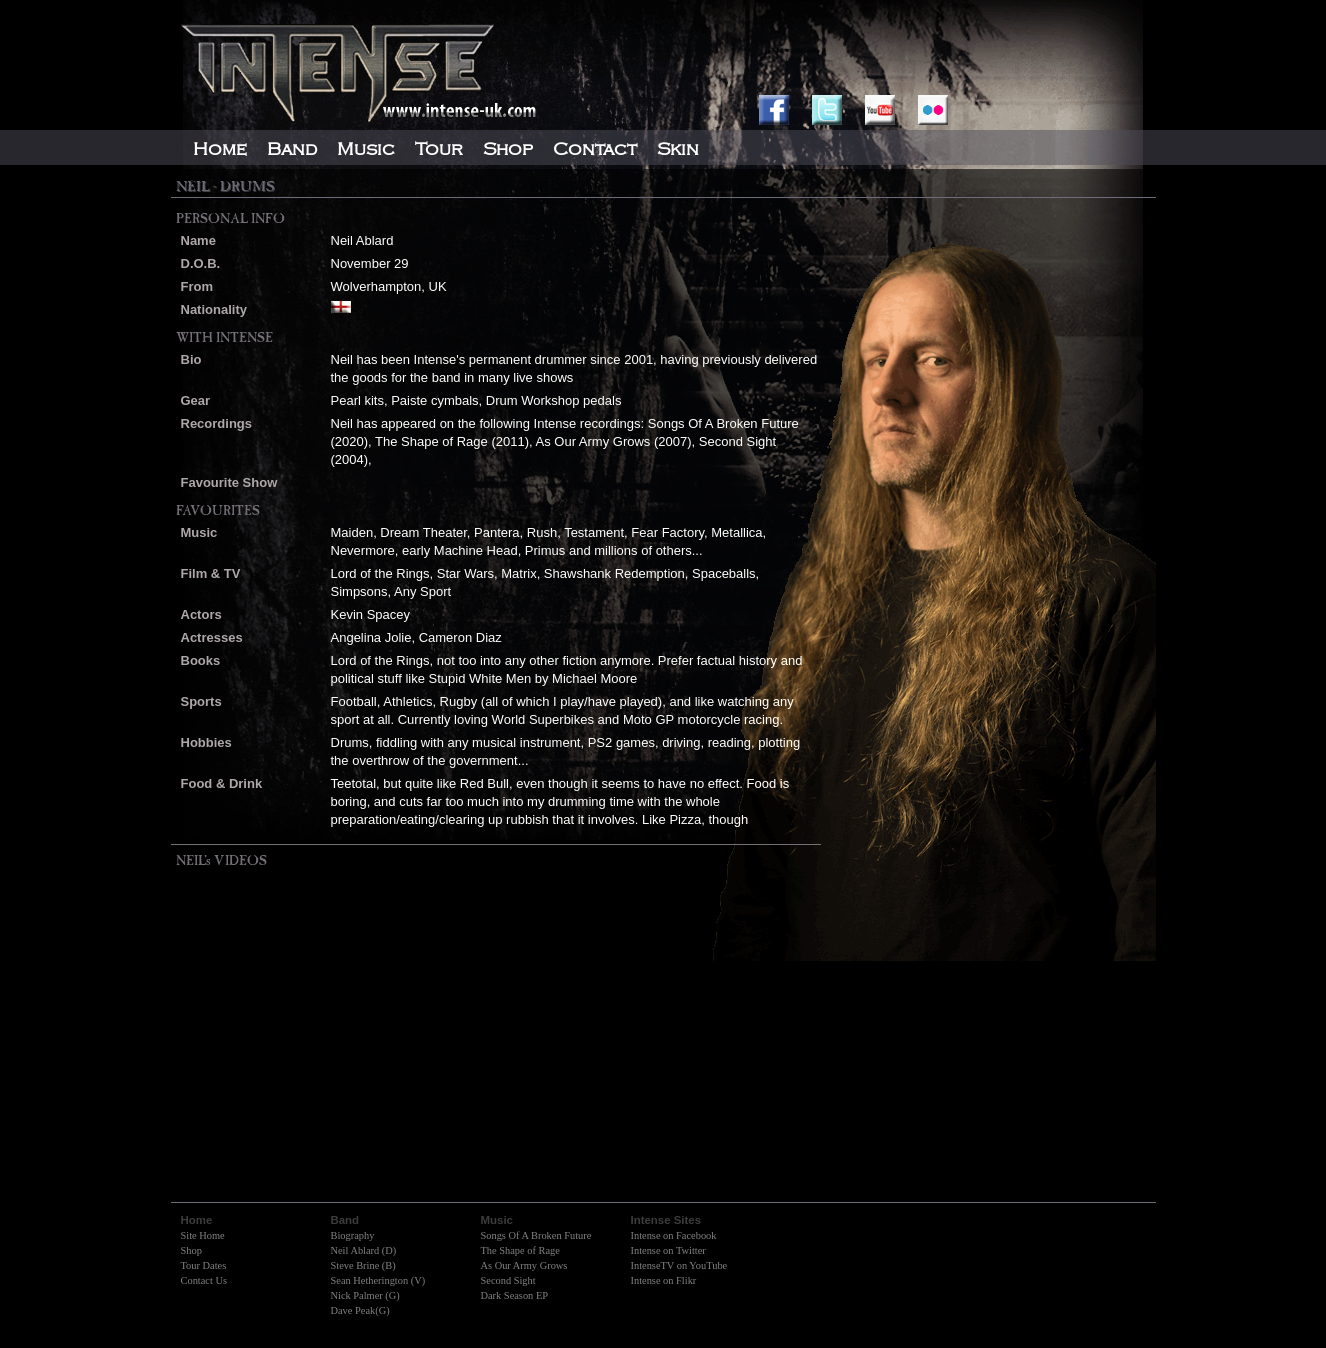  I want to click on Neil Ablard (D), so click(364, 1250).